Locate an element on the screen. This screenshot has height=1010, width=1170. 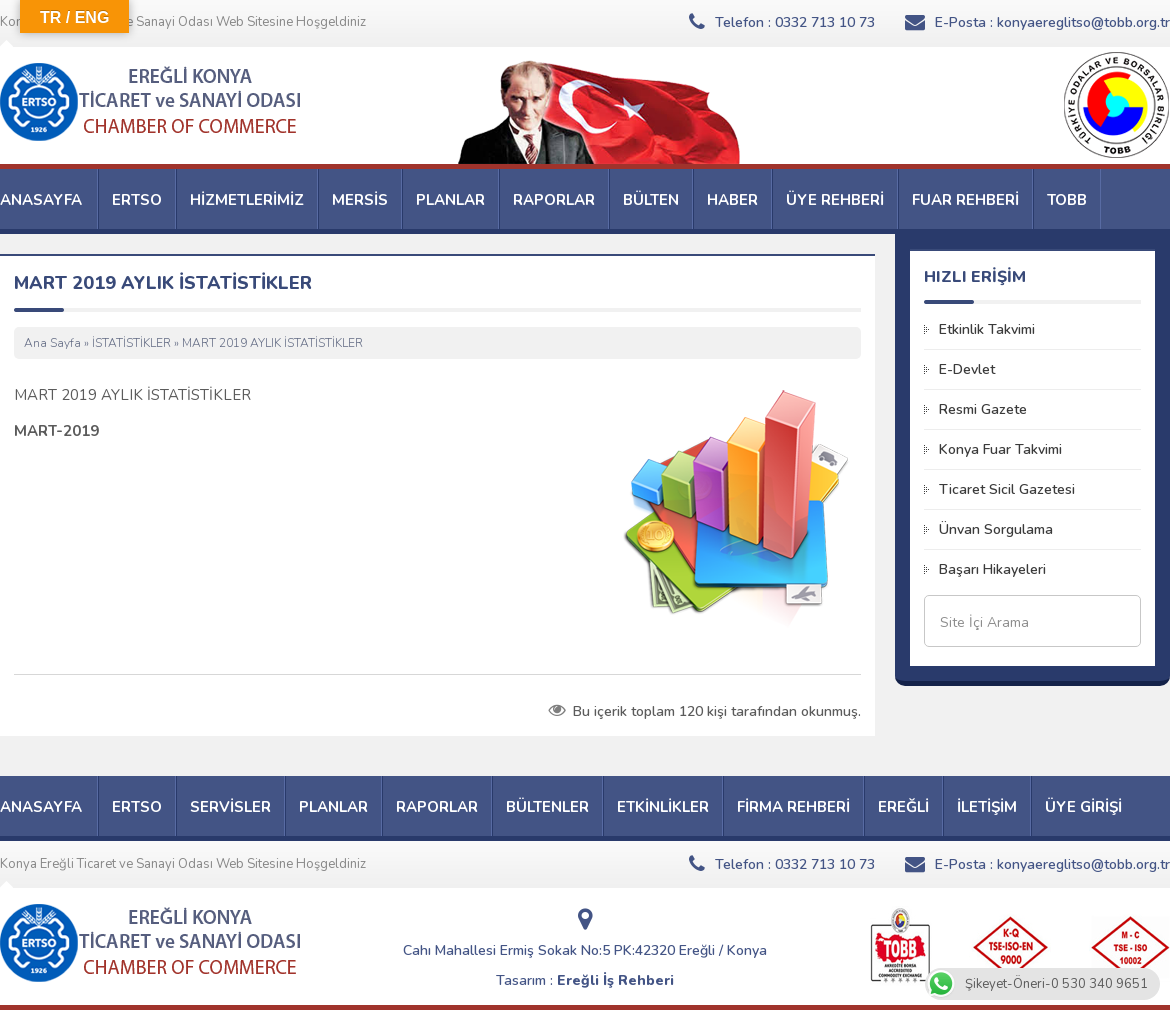
TOBB is located at coordinates (1067, 200).